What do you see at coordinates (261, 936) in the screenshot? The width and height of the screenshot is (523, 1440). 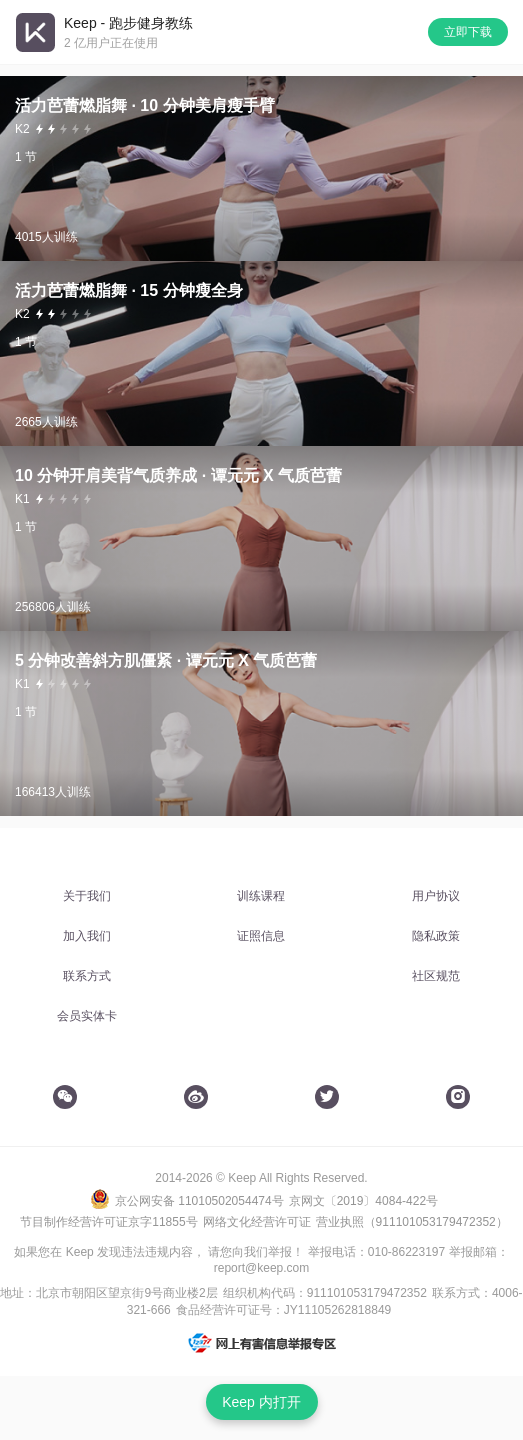 I see `证照信息` at bounding box center [261, 936].